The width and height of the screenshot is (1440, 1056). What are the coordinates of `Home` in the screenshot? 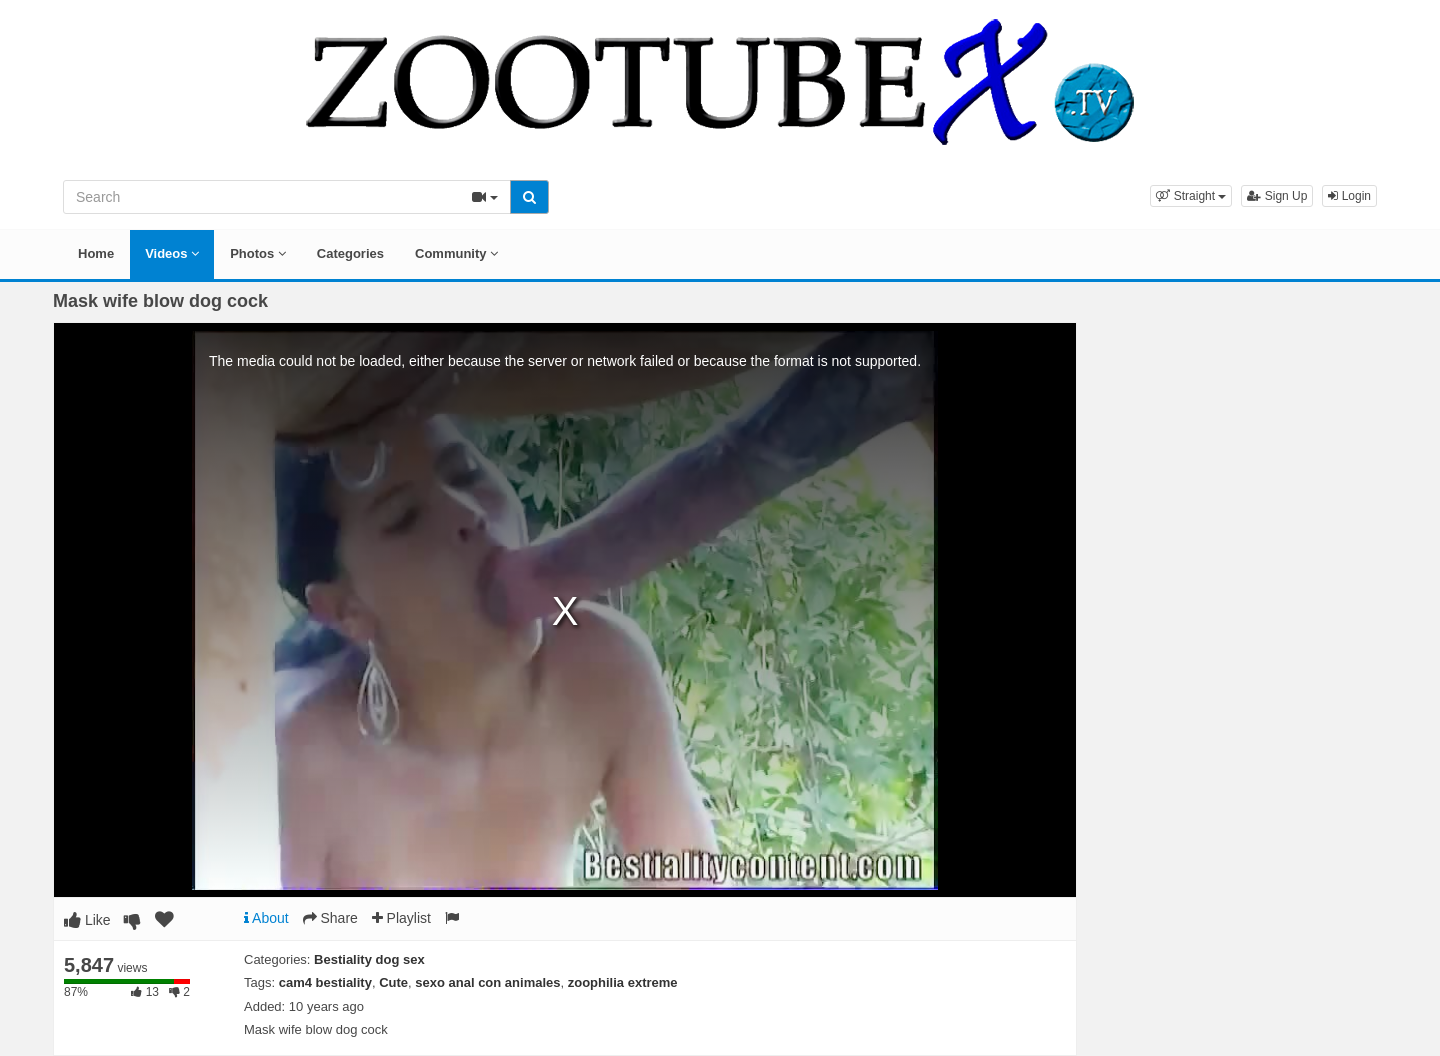 It's located at (96, 253).